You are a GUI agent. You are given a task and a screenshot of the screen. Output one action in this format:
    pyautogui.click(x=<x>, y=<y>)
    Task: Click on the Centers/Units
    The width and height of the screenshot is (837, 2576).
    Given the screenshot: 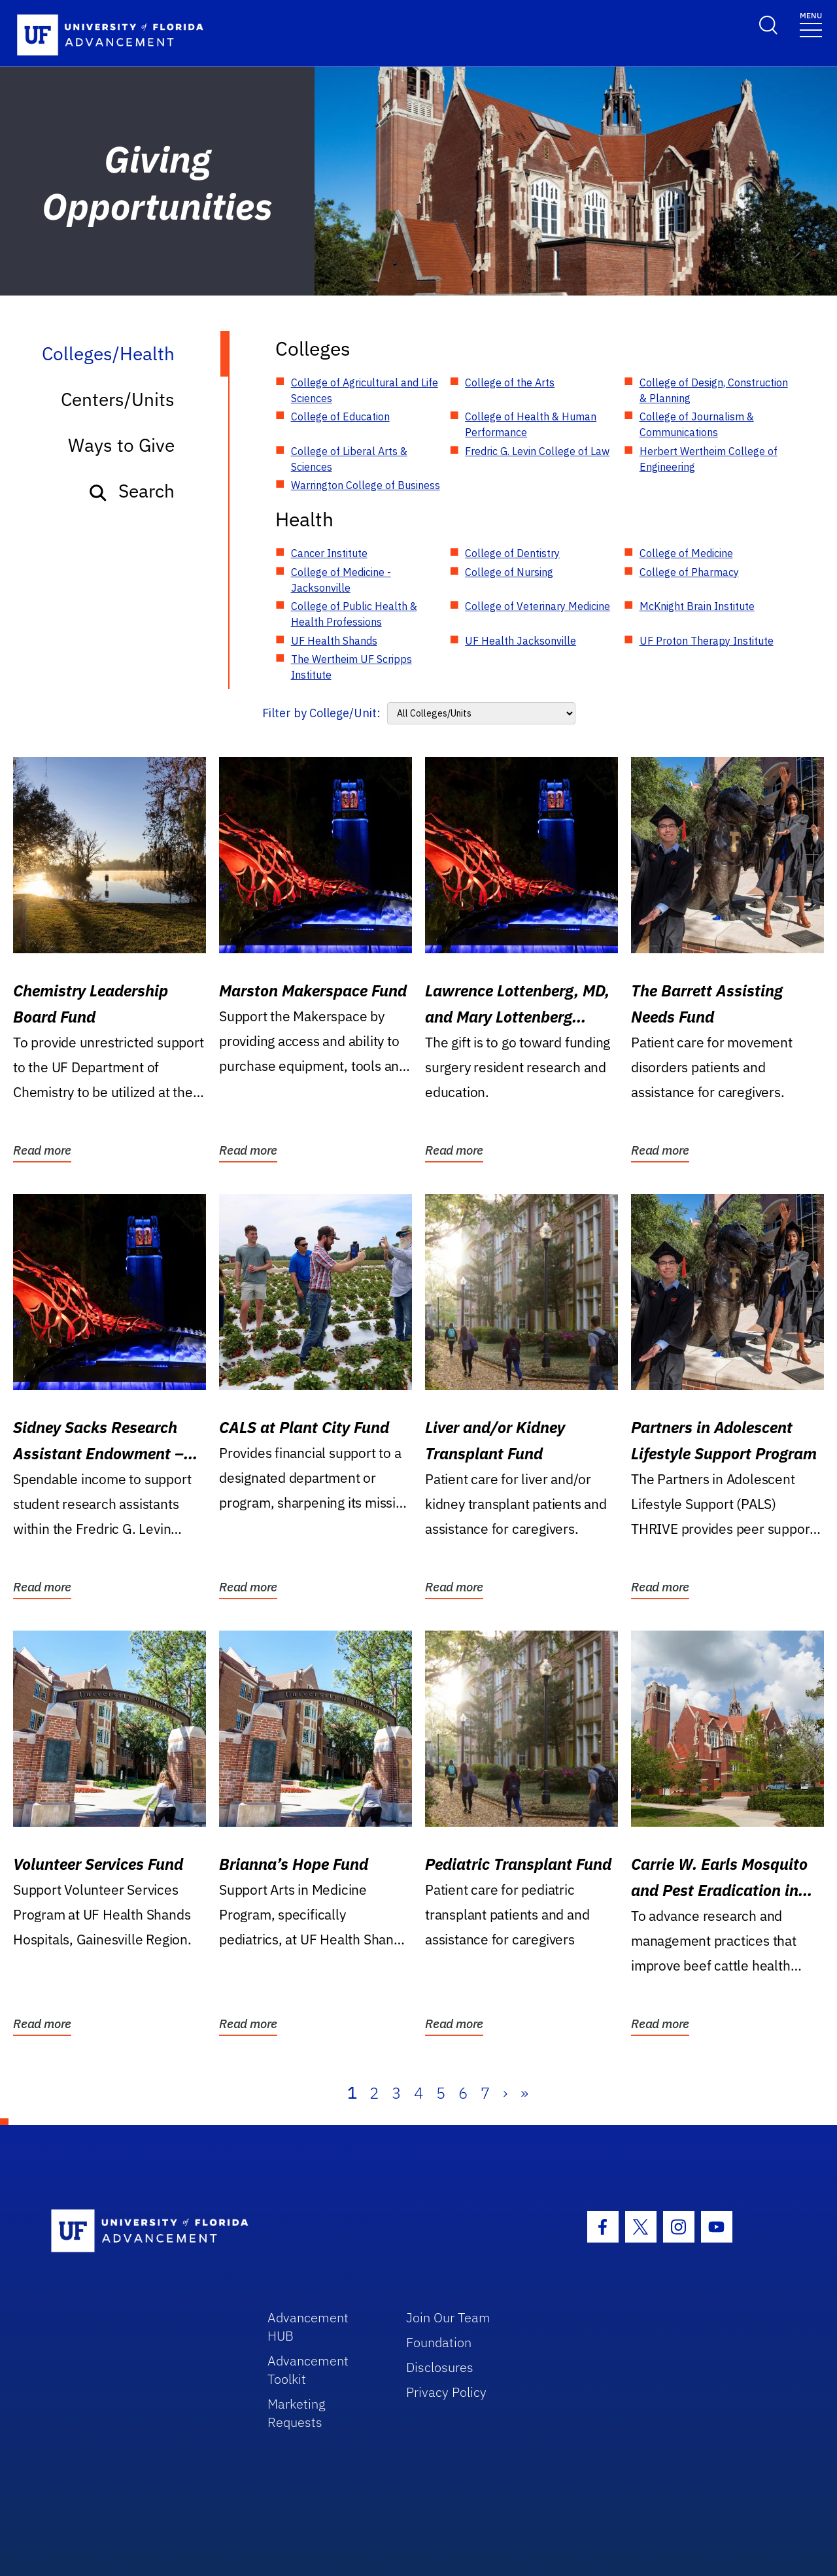 What is the action you would take?
    pyautogui.click(x=118, y=399)
    